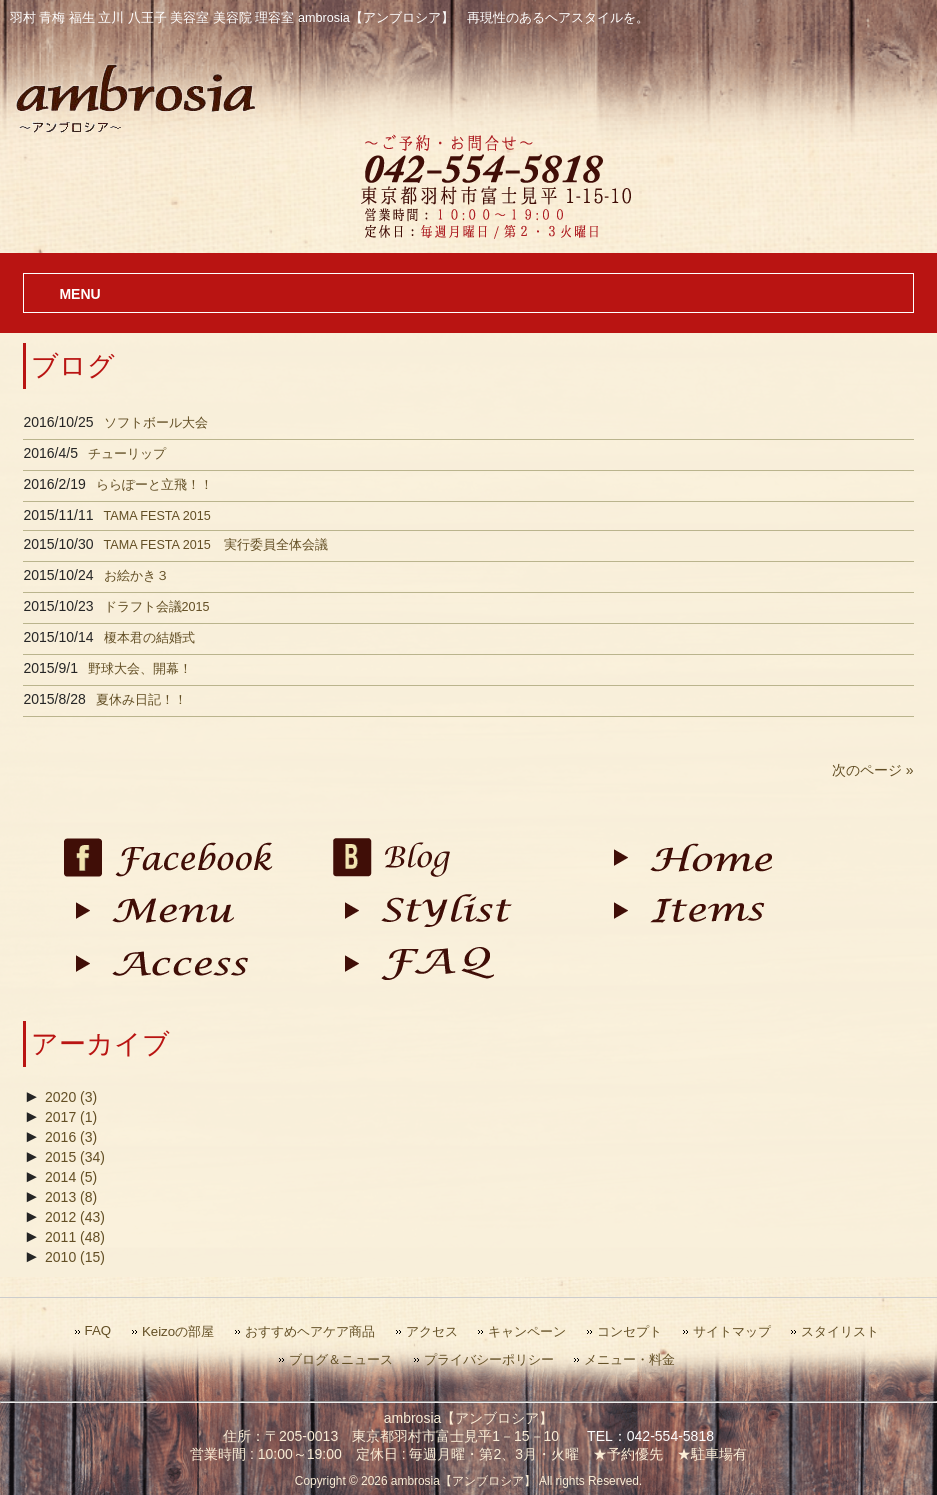 Image resolution: width=937 pixels, height=1495 pixels. Describe the element at coordinates (650, 1436) in the screenshot. I see `TEL：042-554-5818` at that location.